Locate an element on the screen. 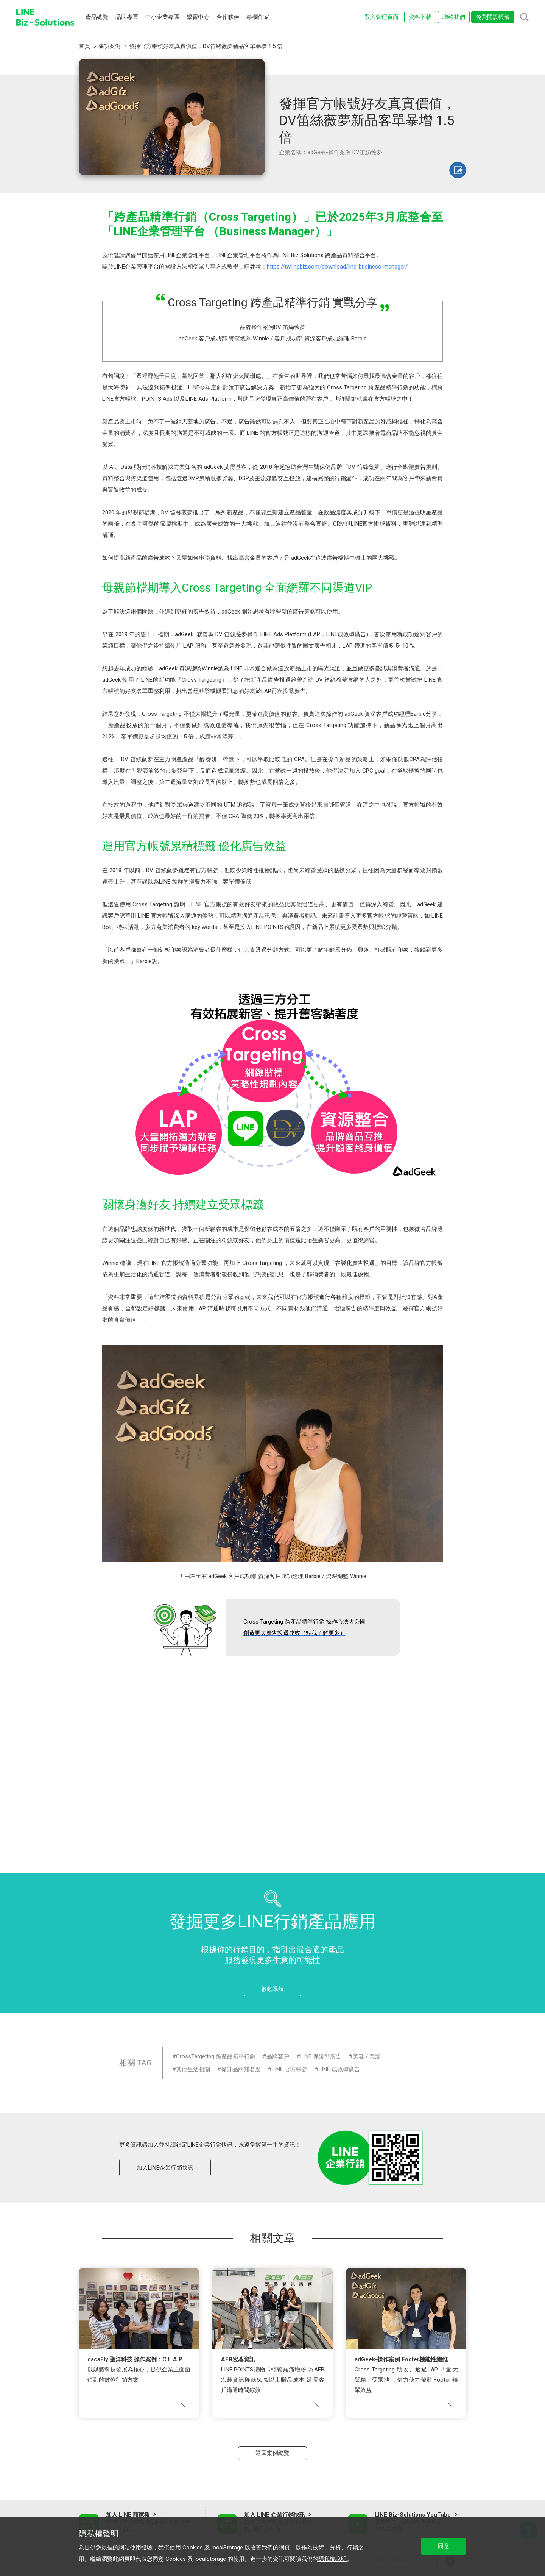 Image resolution: width=545 pixels, height=2576 pixels. 其他生活相關 is located at coordinates (193, 2069).